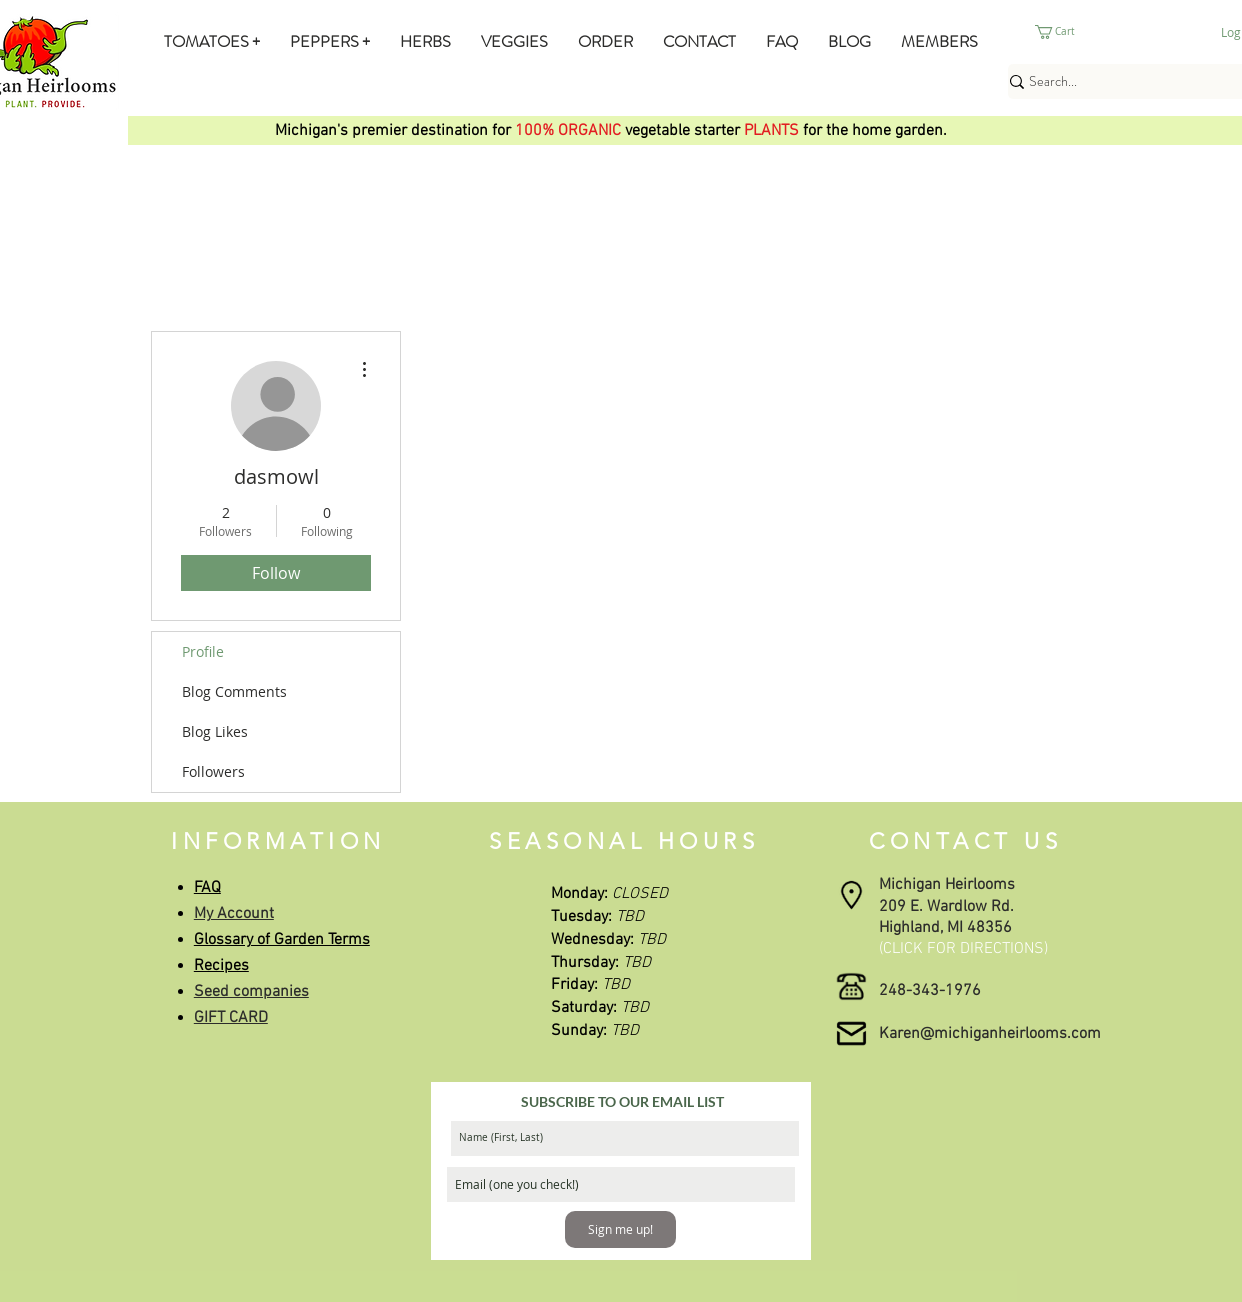 The image size is (1242, 1302). Describe the element at coordinates (234, 691) in the screenshot. I see `Blog Comments` at that location.